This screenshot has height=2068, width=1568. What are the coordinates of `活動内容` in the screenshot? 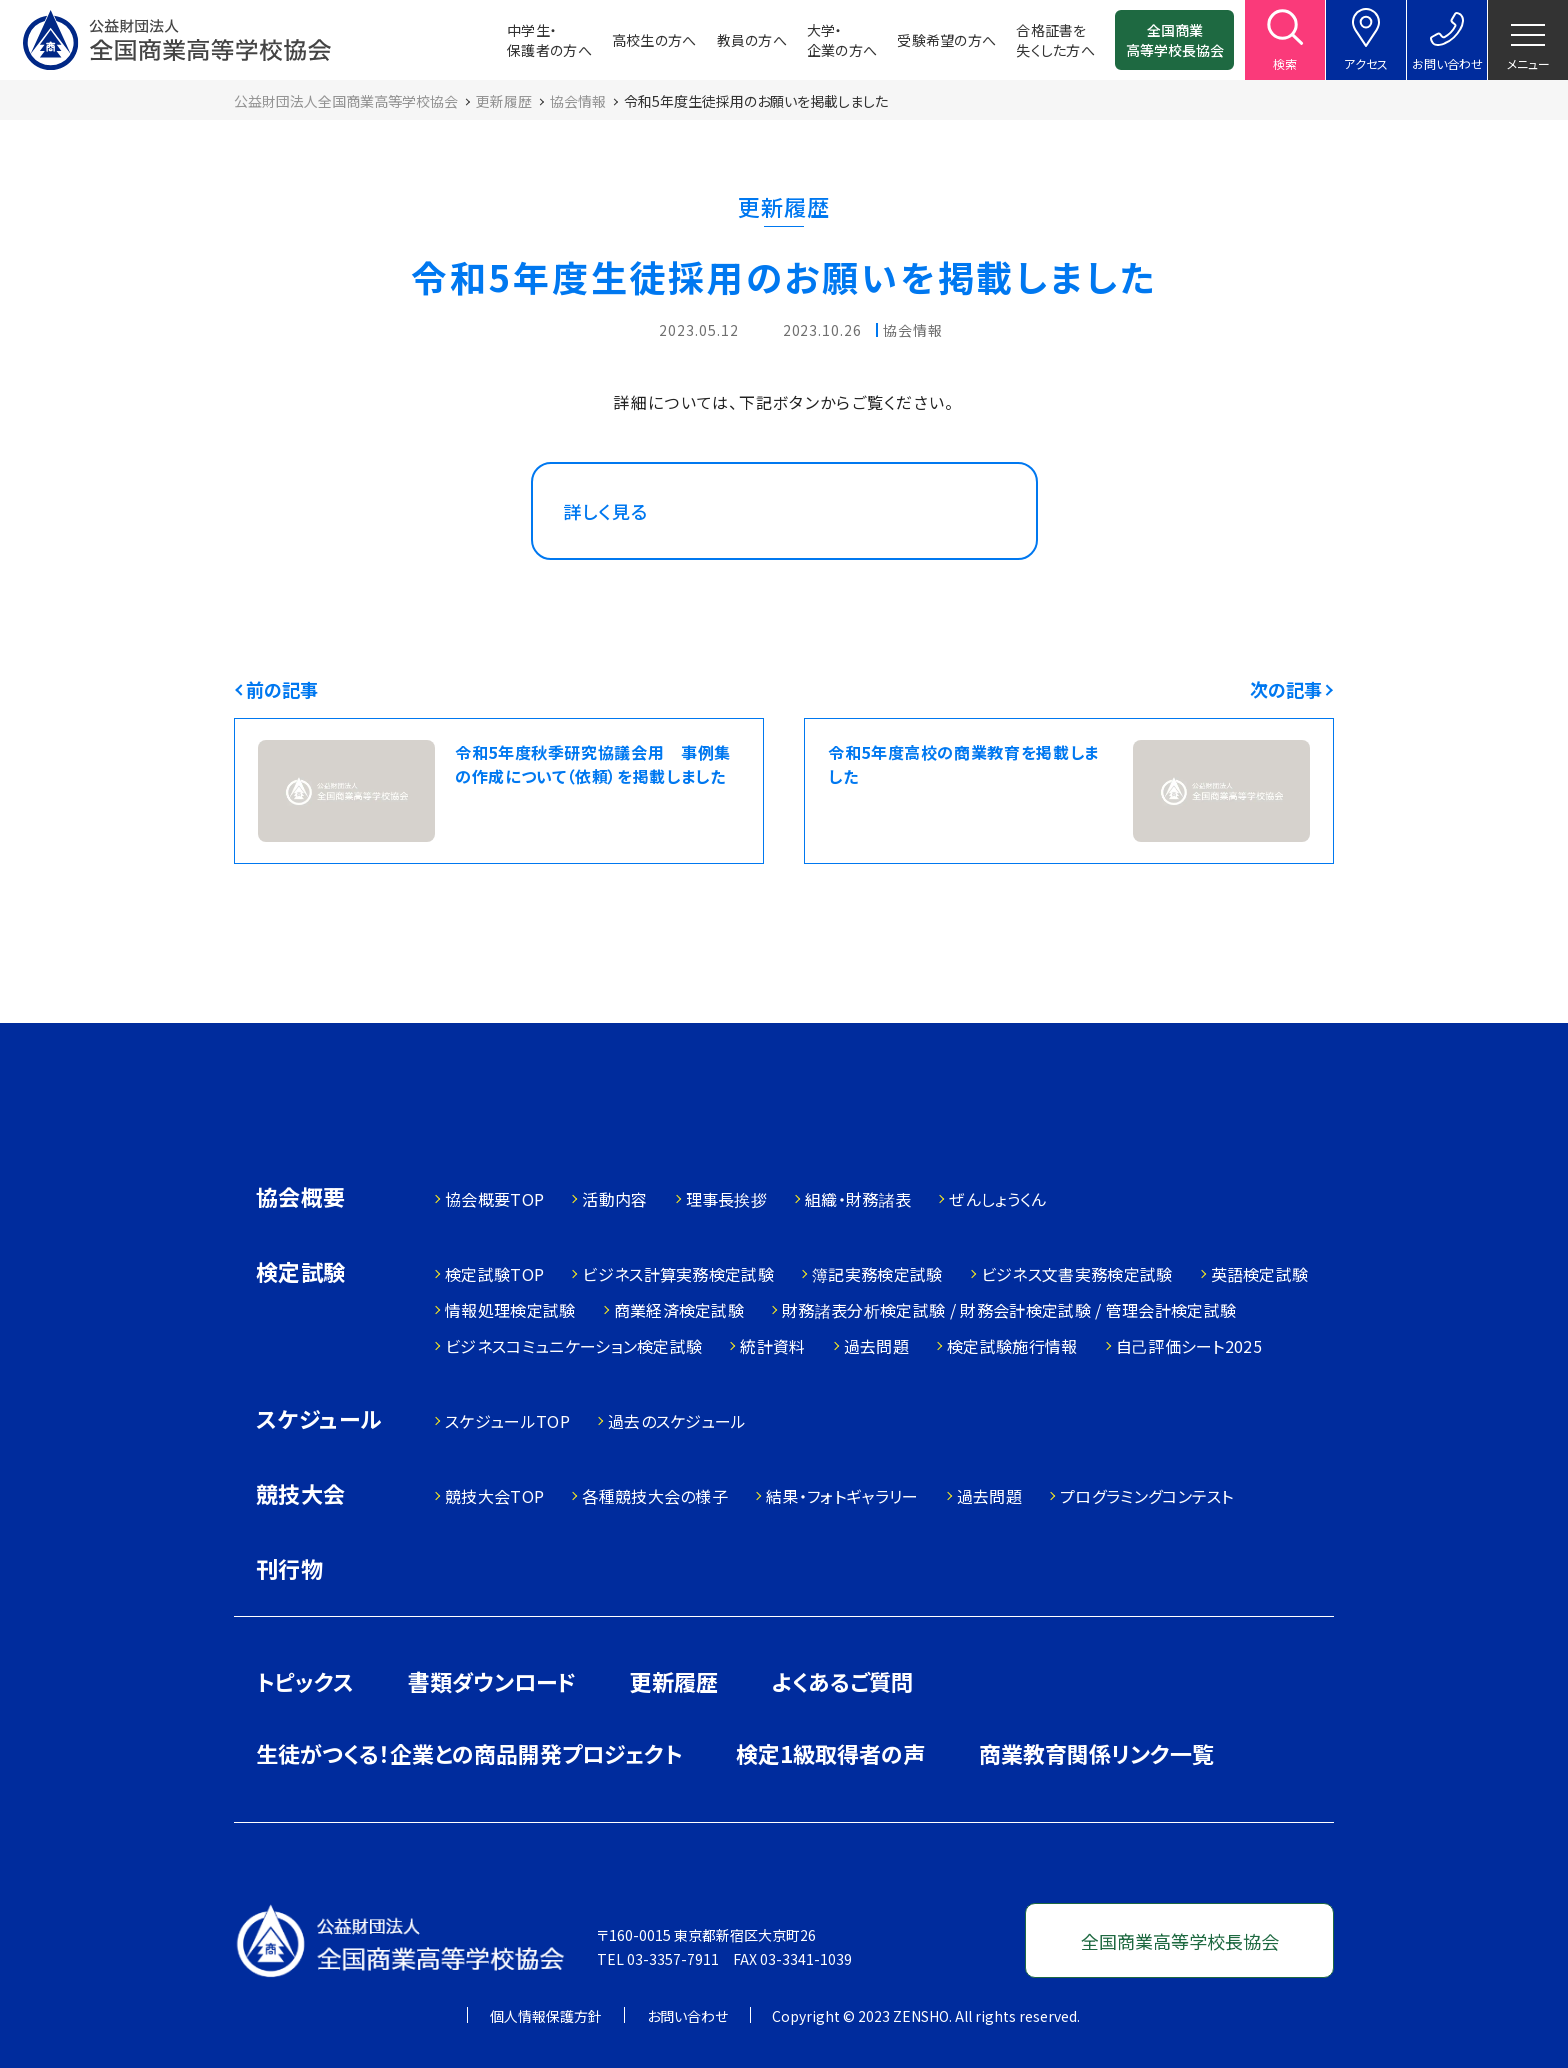 It's located at (614, 1199).